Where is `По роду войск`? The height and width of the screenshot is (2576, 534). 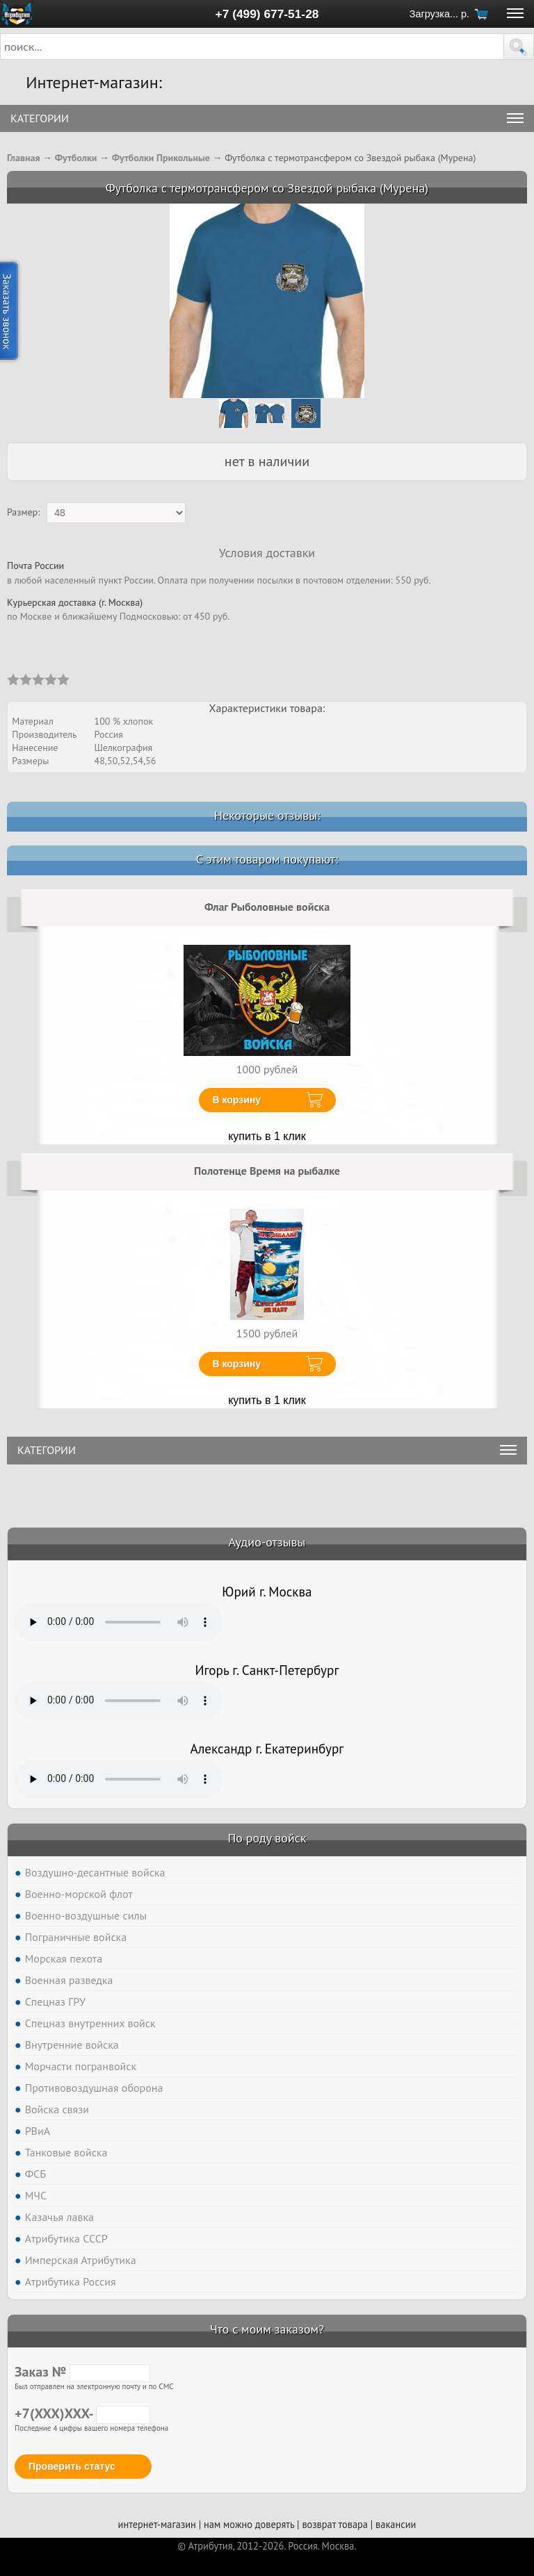
По роду войск is located at coordinates (266, 1838).